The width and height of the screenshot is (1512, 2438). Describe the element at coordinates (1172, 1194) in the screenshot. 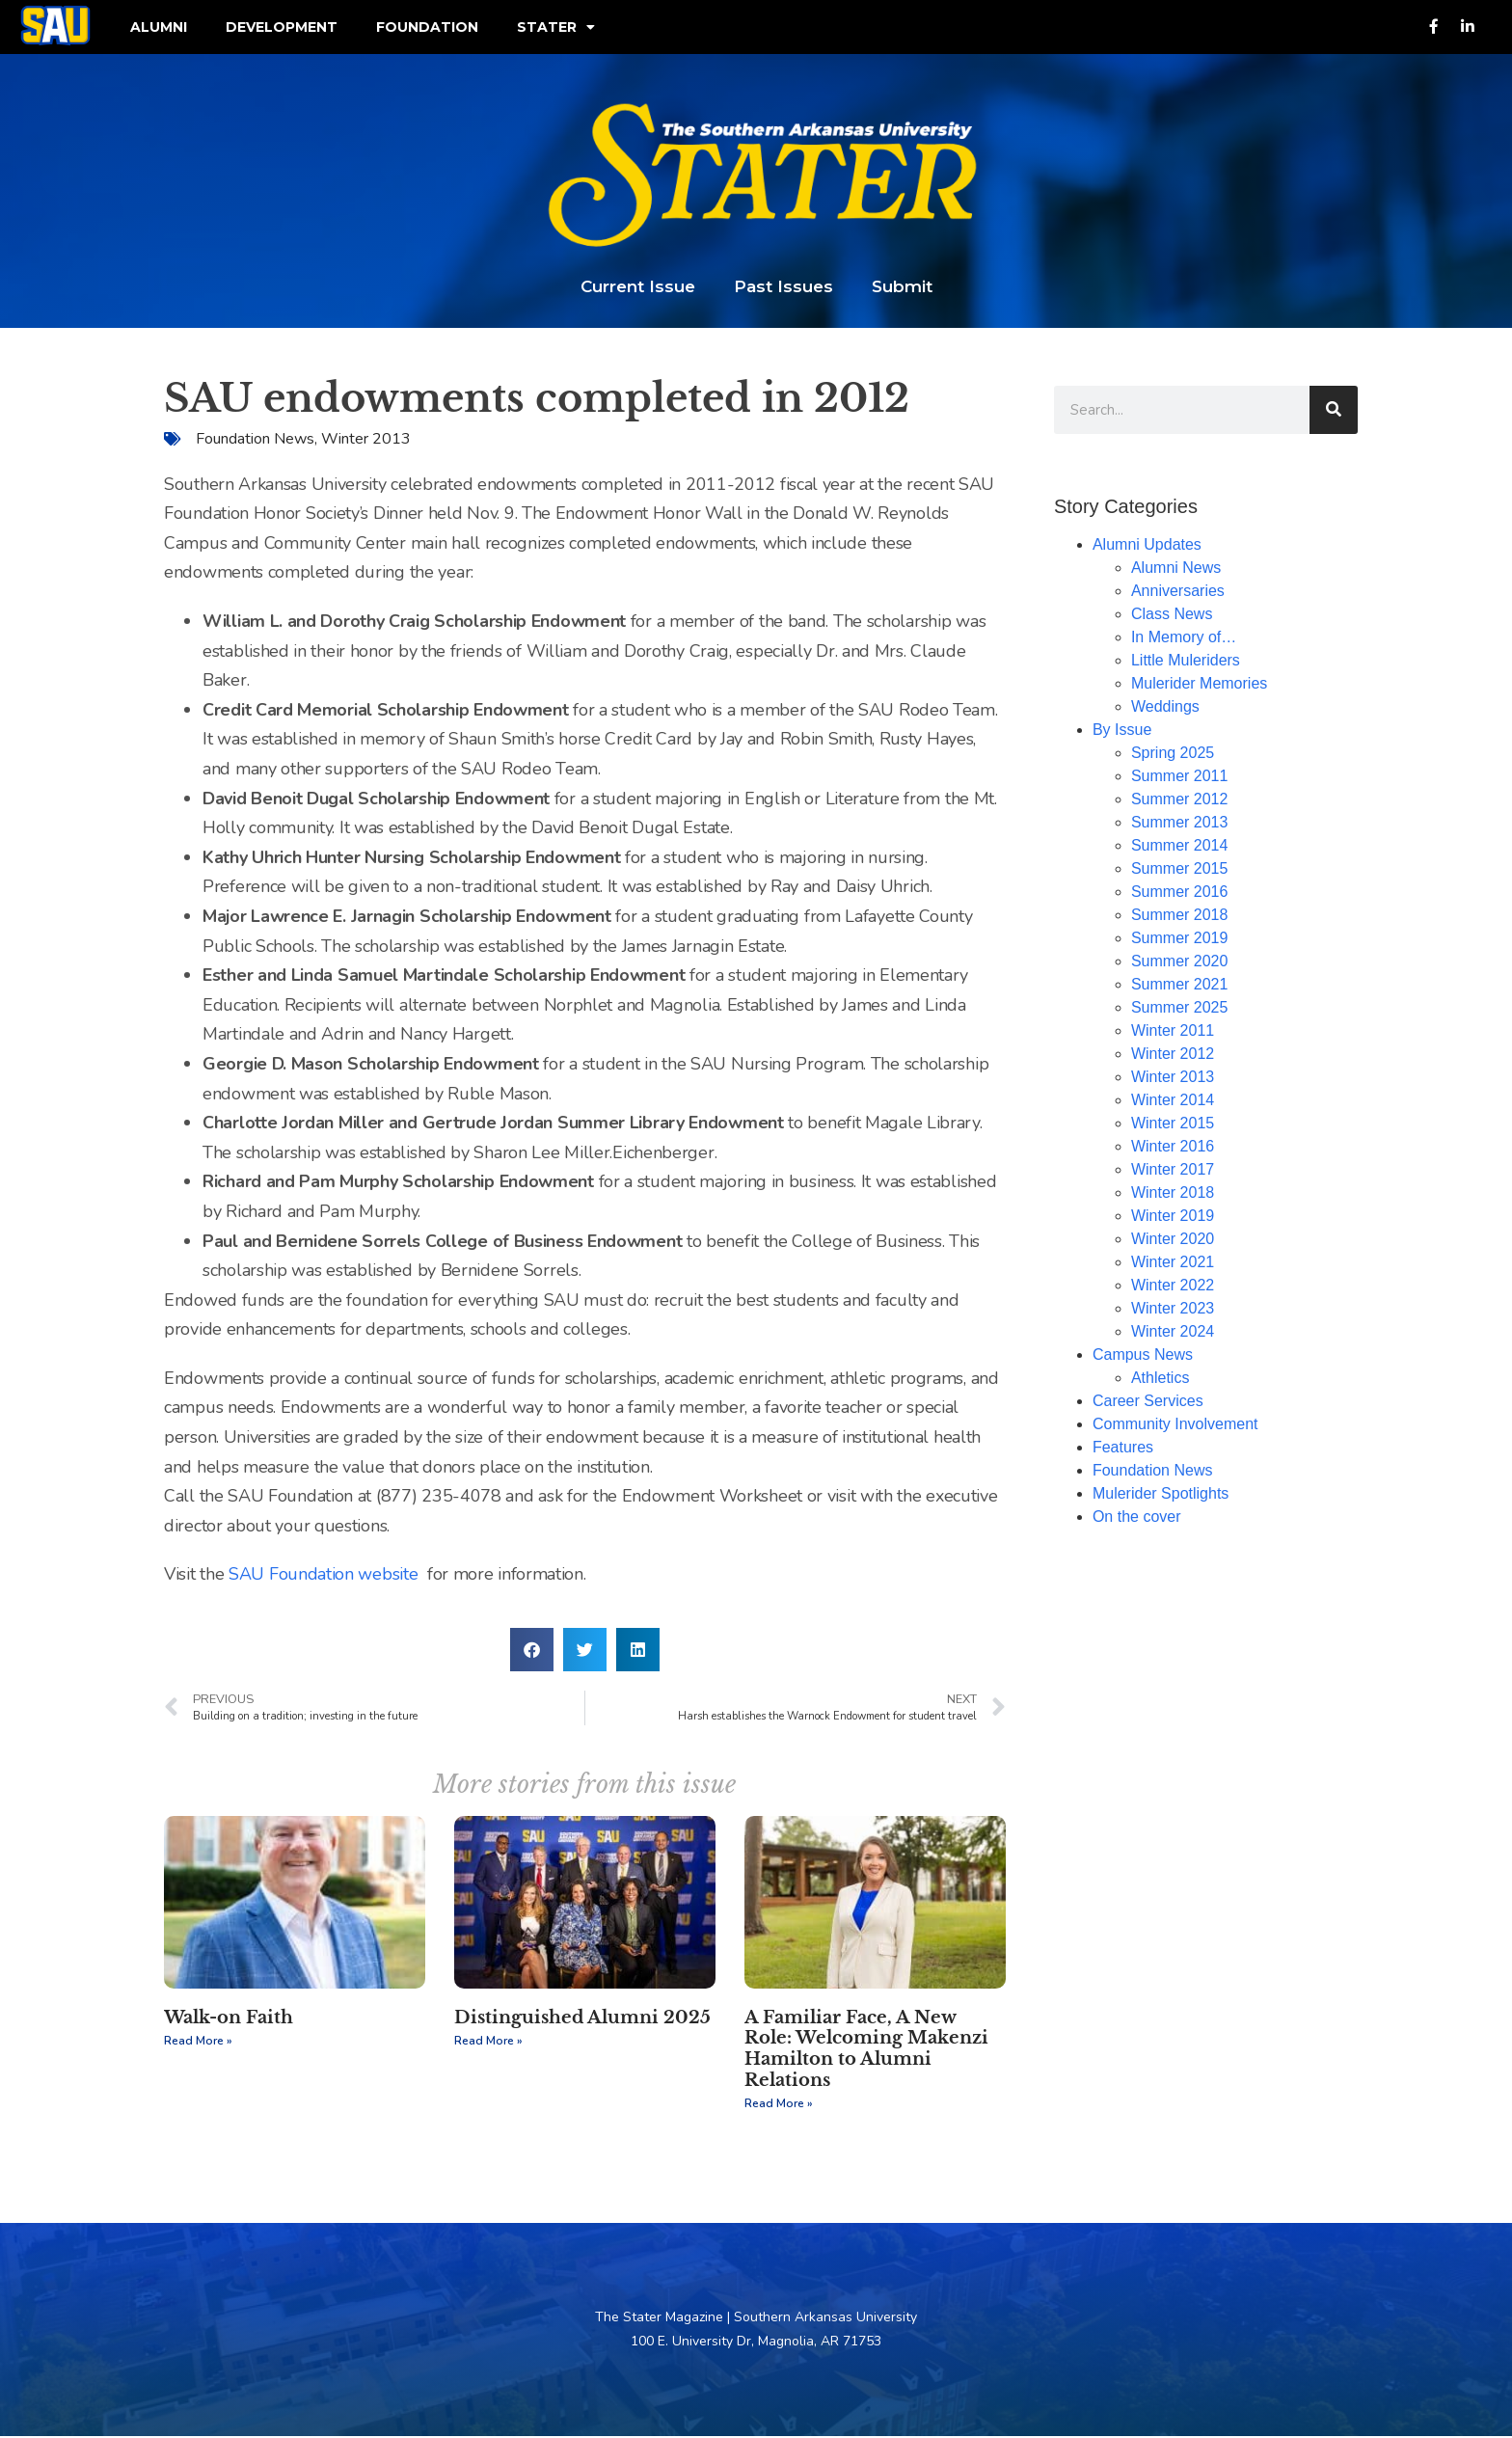

I see `Winter 2018` at that location.